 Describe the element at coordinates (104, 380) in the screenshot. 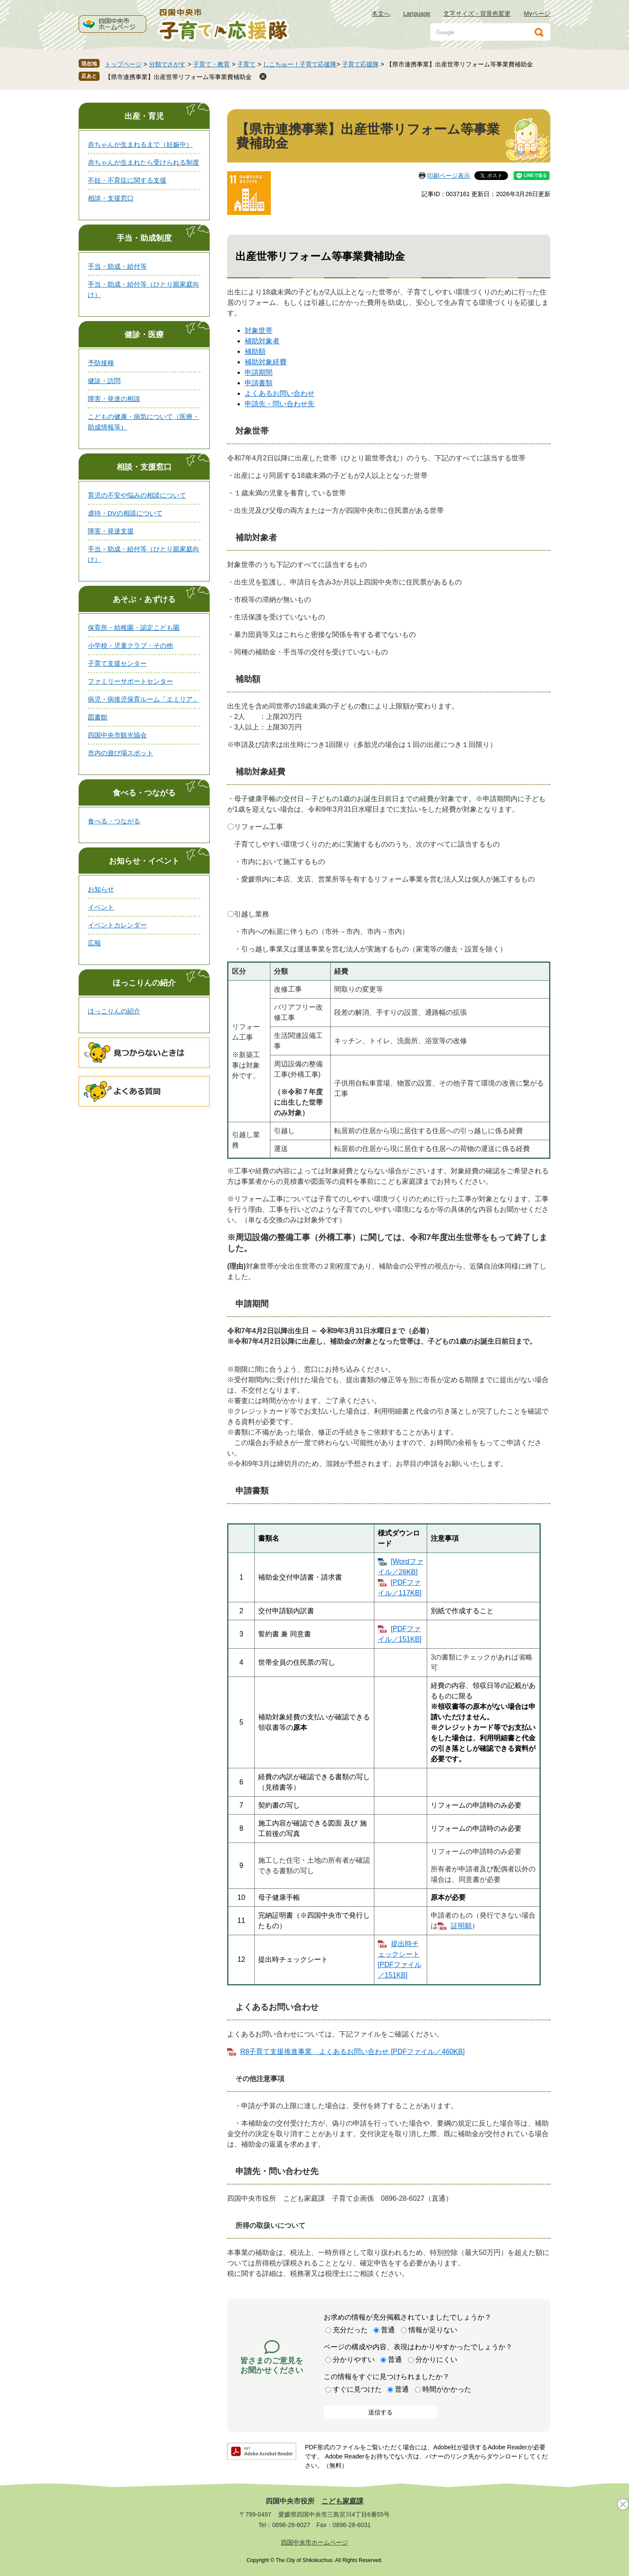

I see `健診・訪問` at that location.